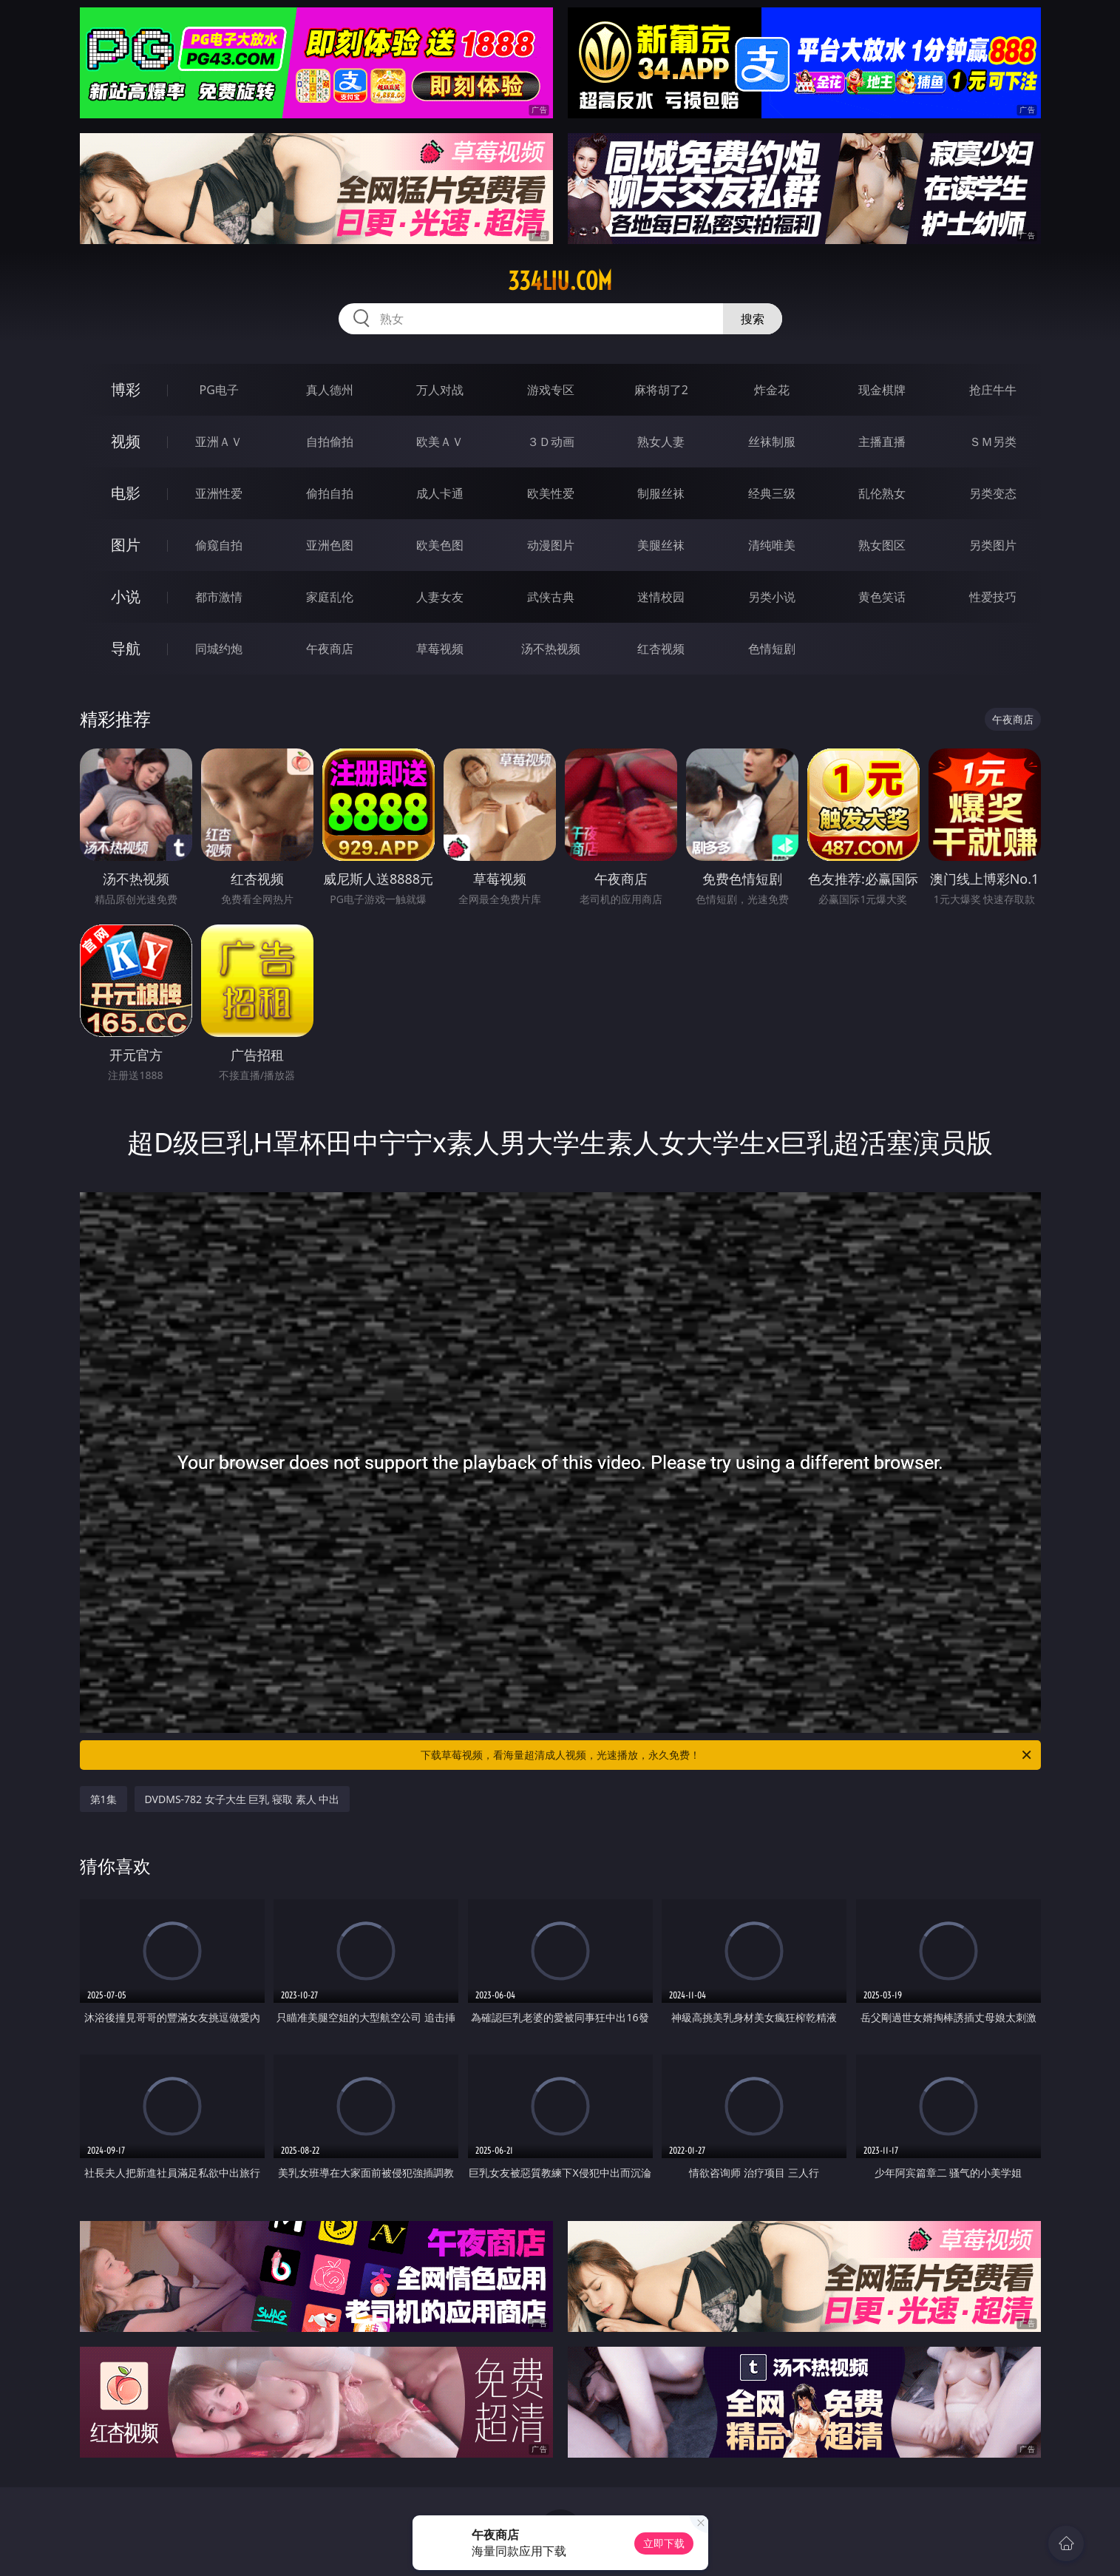 This screenshot has height=2576, width=1120. What do you see at coordinates (125, 596) in the screenshot?
I see `小说` at bounding box center [125, 596].